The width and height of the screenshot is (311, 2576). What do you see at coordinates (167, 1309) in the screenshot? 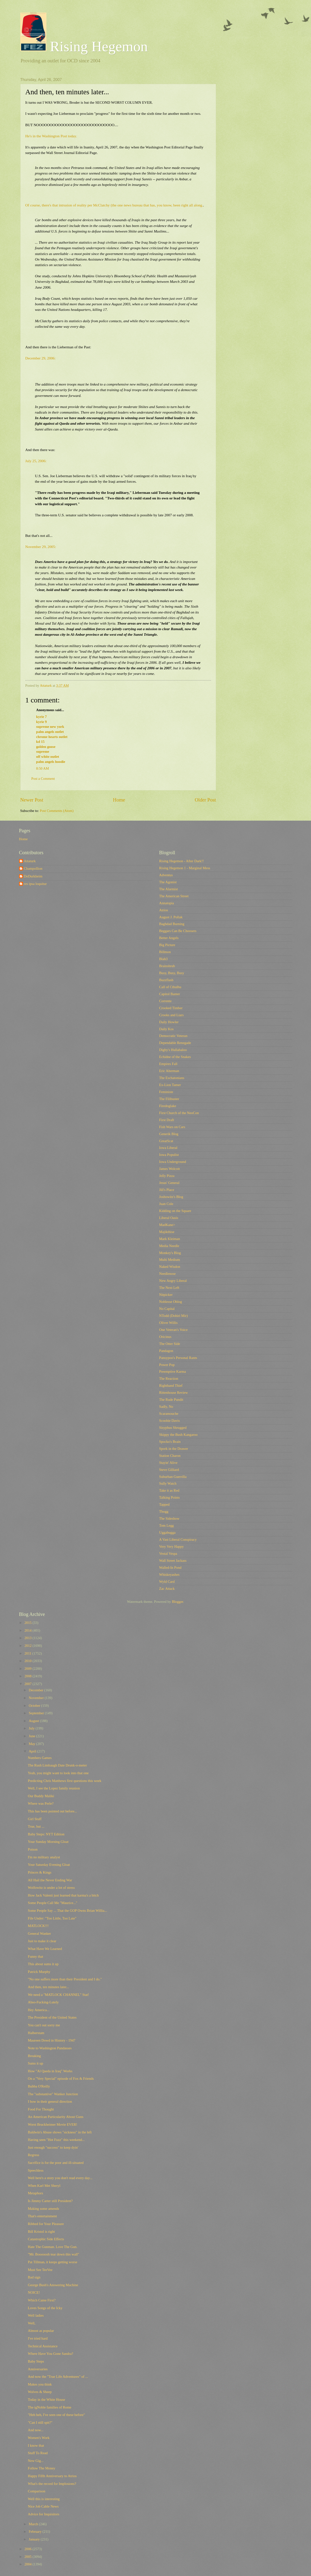
I see `No Capital` at bounding box center [167, 1309].